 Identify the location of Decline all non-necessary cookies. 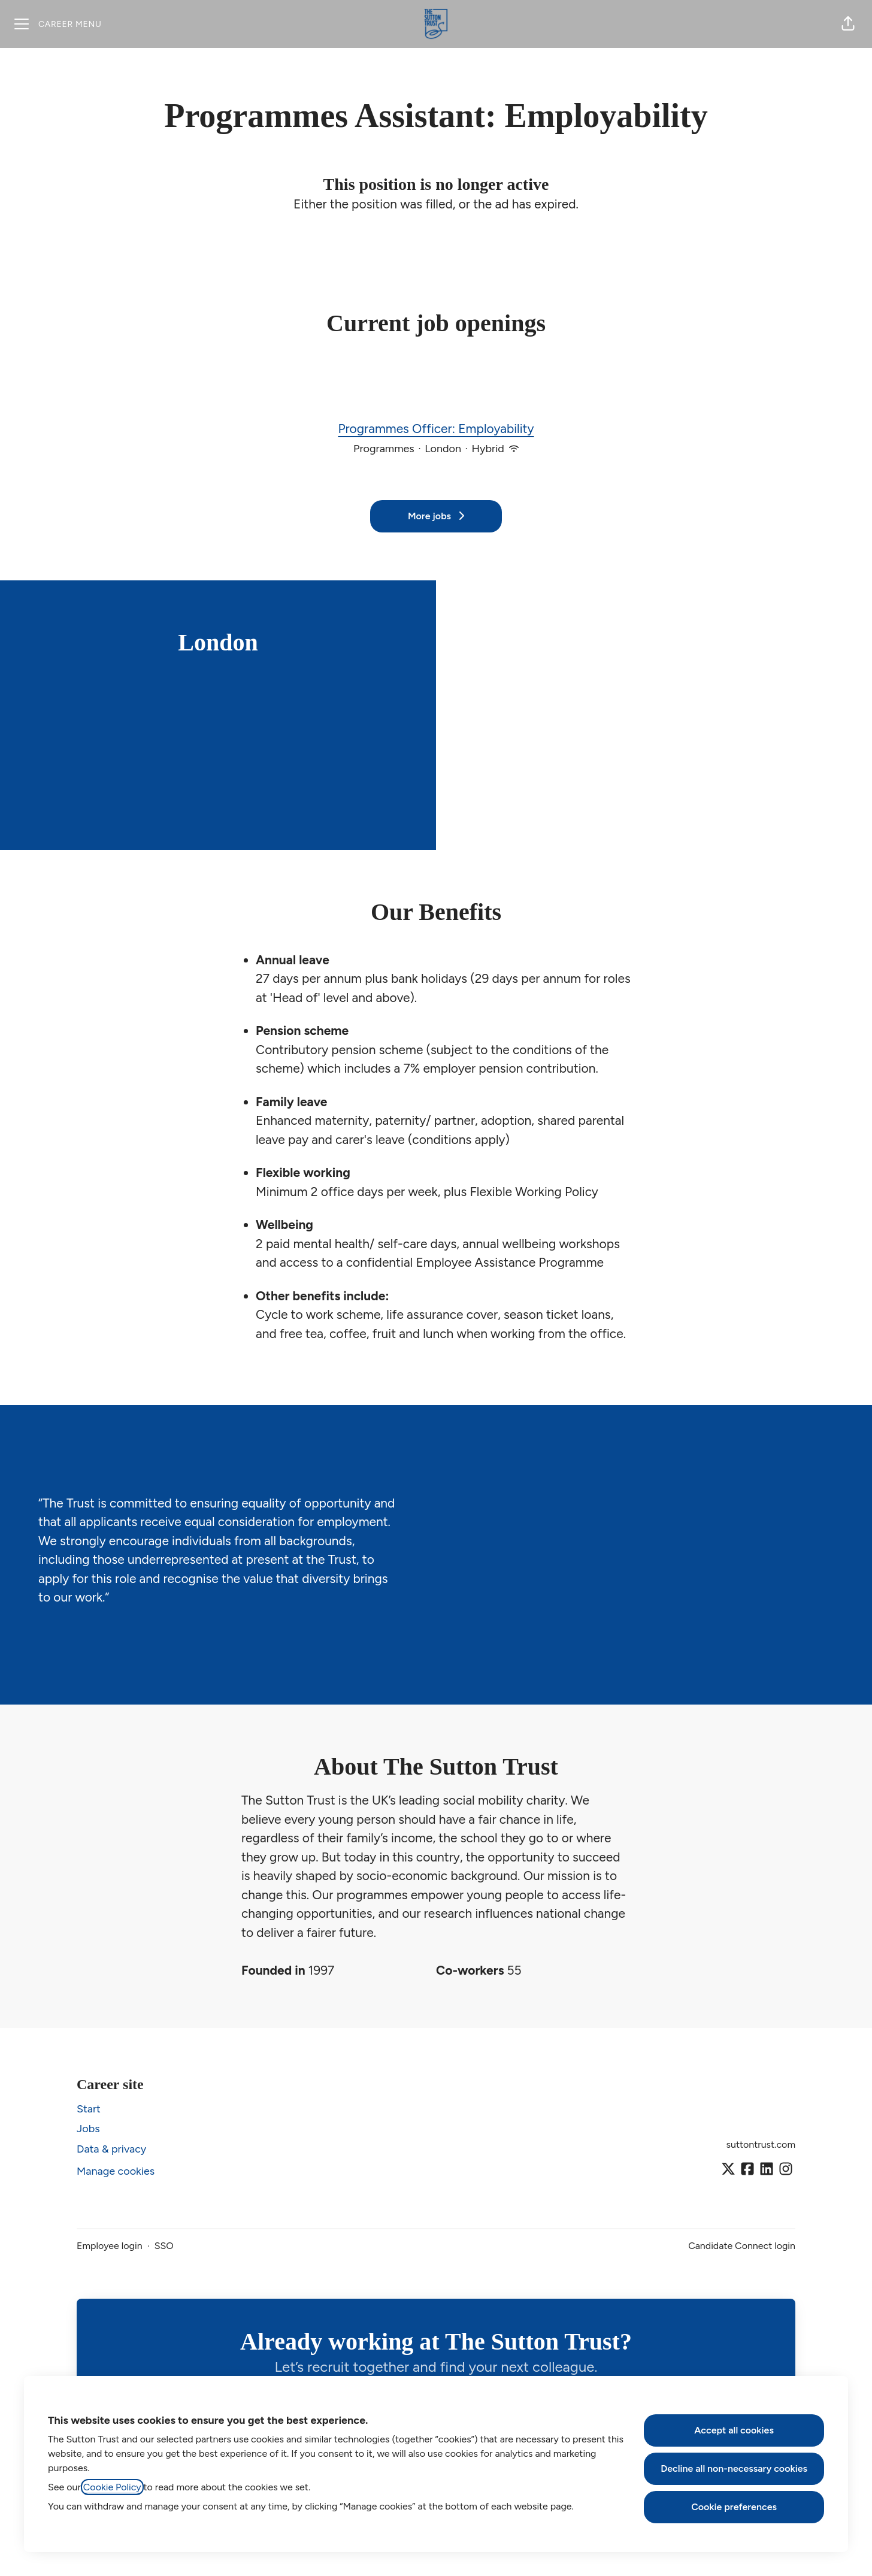
(734, 2468).